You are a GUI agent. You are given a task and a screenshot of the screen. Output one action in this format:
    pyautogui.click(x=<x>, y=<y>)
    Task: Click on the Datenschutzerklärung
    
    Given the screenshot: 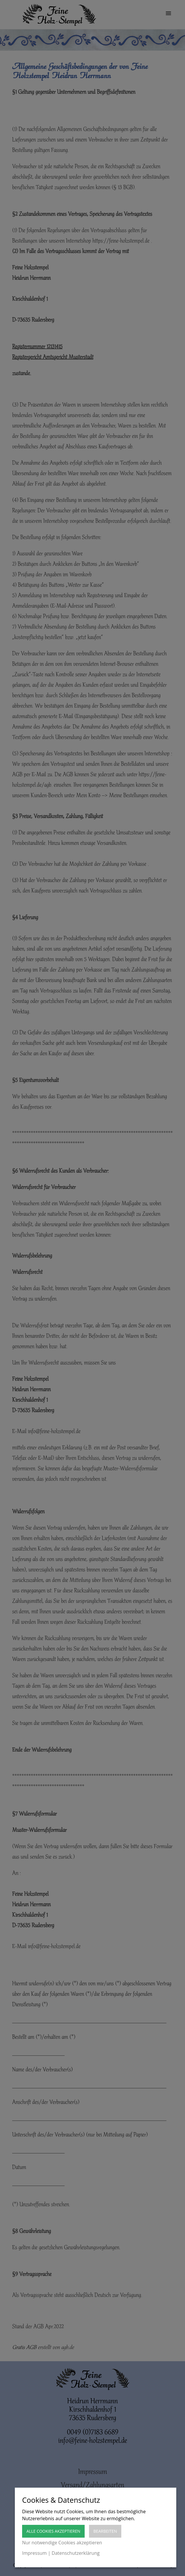 What is the action you would take?
    pyautogui.click(x=76, y=2553)
    